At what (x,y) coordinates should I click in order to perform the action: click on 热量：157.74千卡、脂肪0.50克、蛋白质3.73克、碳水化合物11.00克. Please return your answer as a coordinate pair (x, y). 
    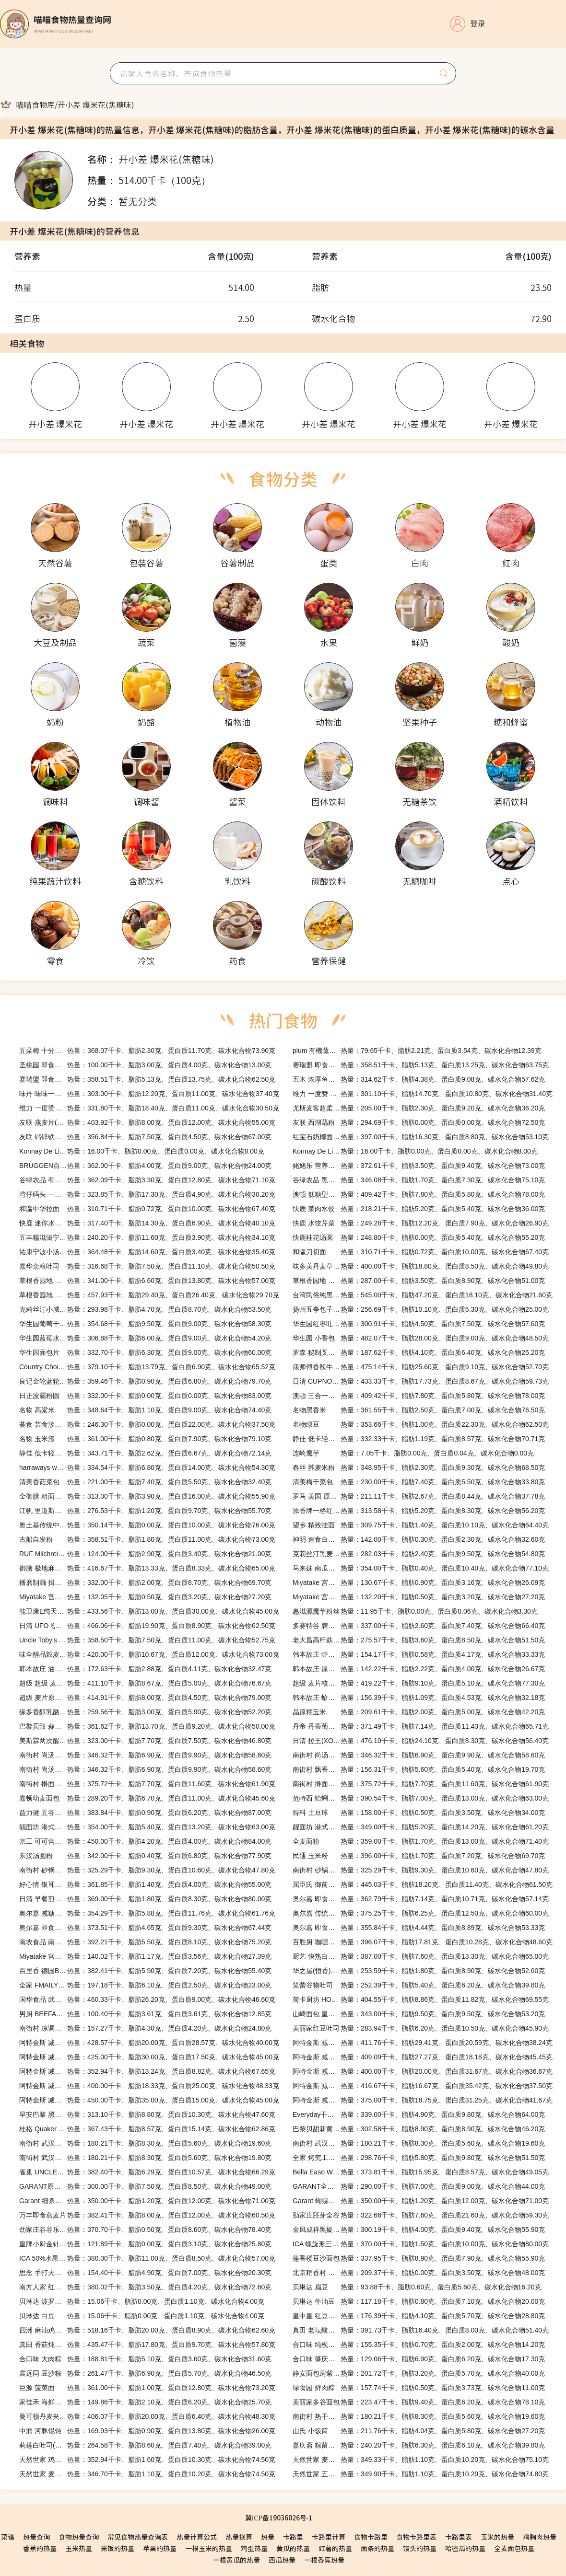
    Looking at the image, I should click on (419, 2387).